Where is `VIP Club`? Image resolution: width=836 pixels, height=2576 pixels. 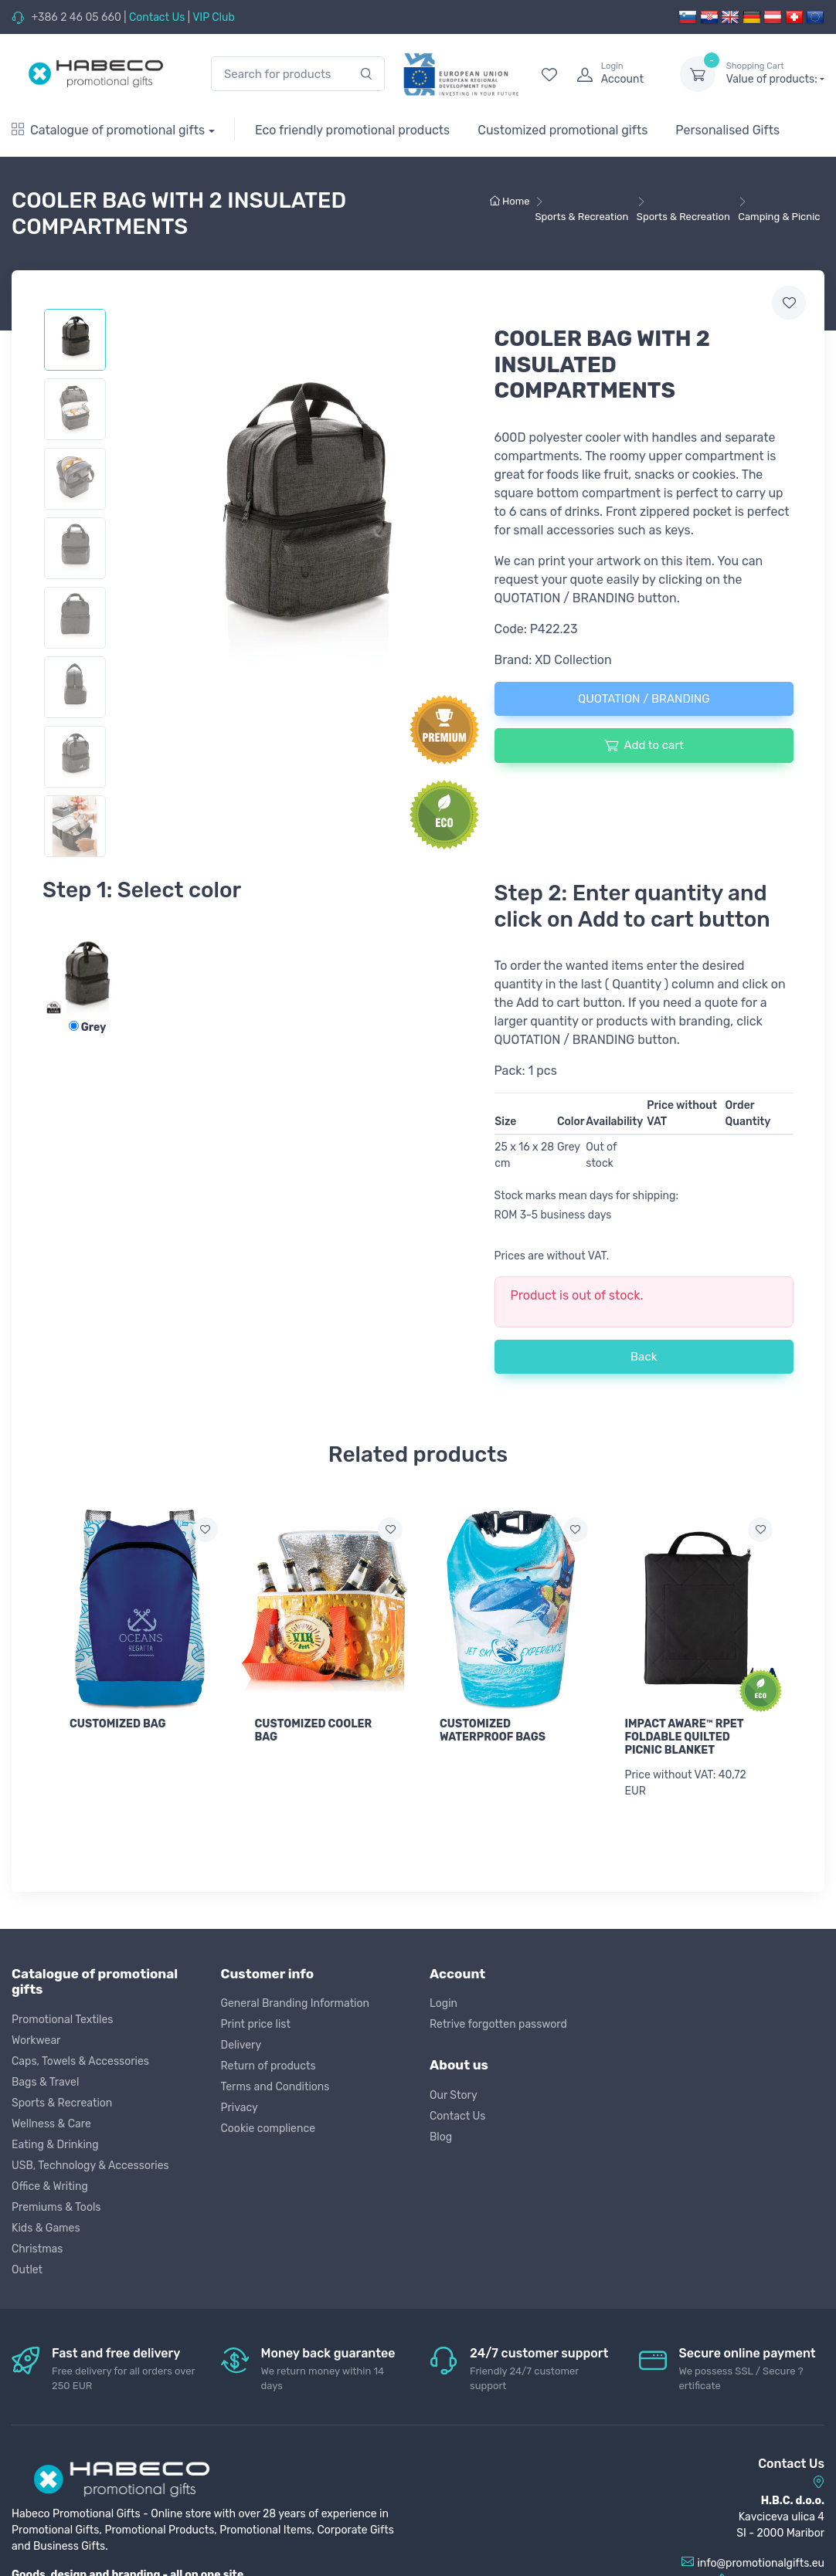
VIP Club is located at coordinates (213, 17).